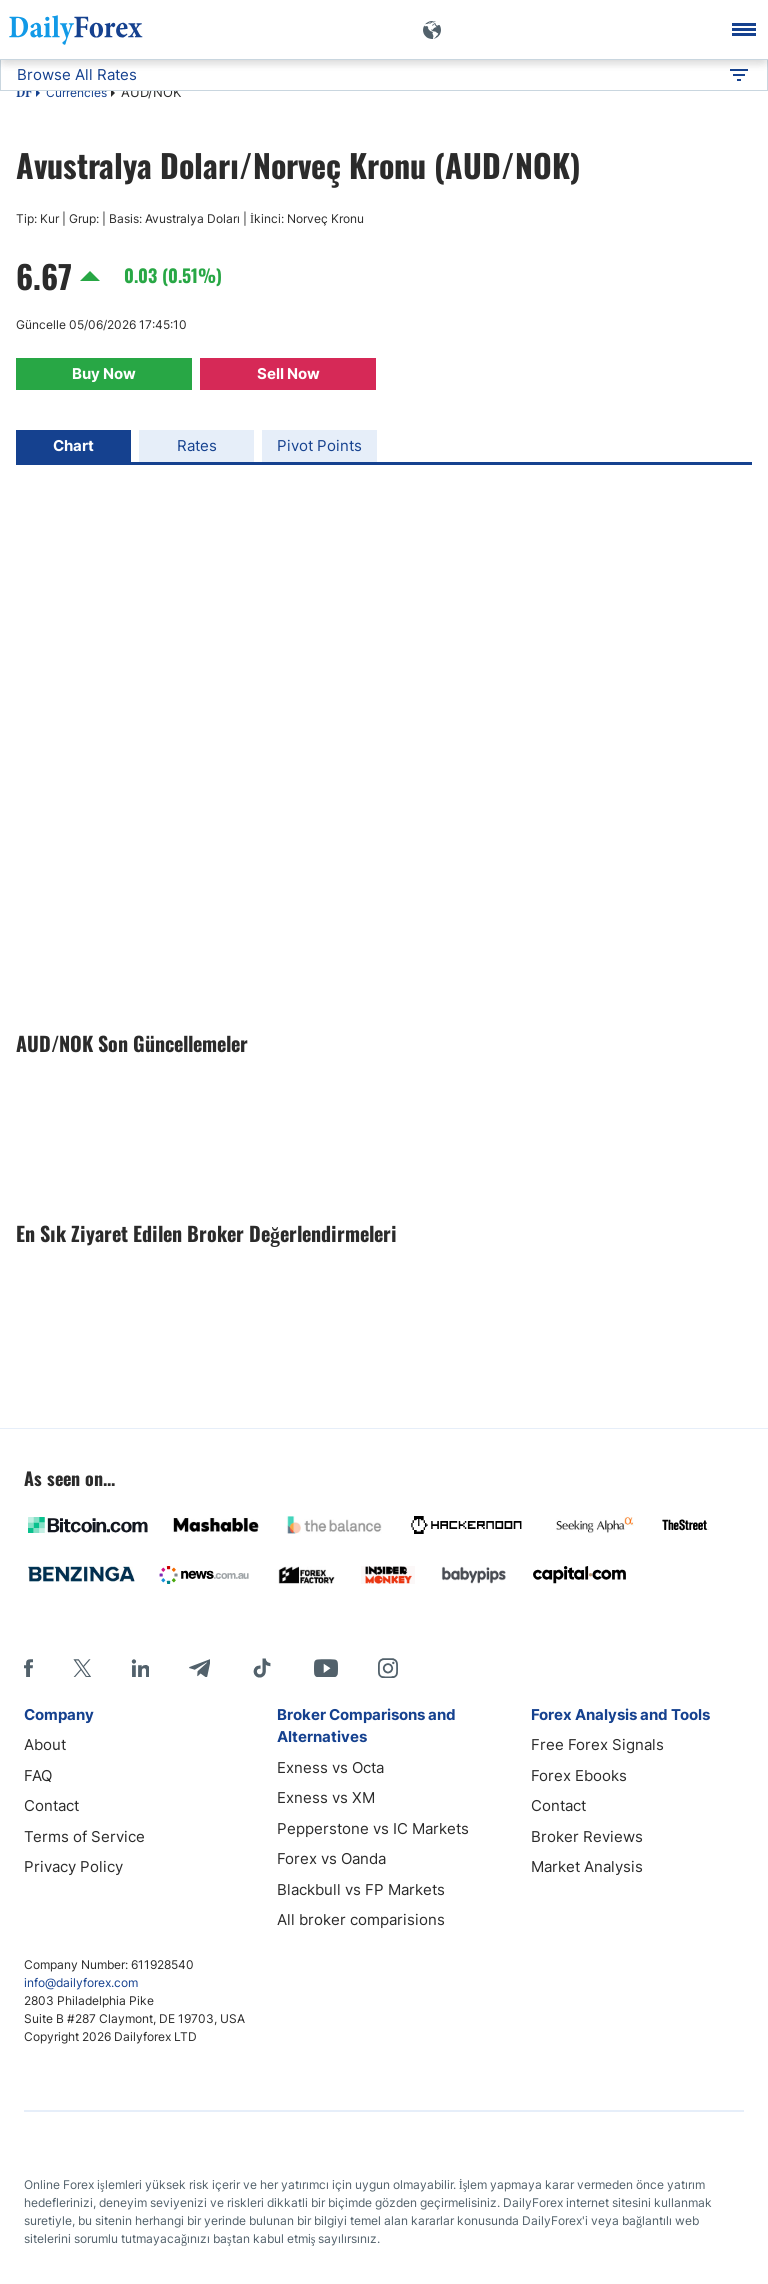  Describe the element at coordinates (326, 1797) in the screenshot. I see `Exness vs XM` at that location.